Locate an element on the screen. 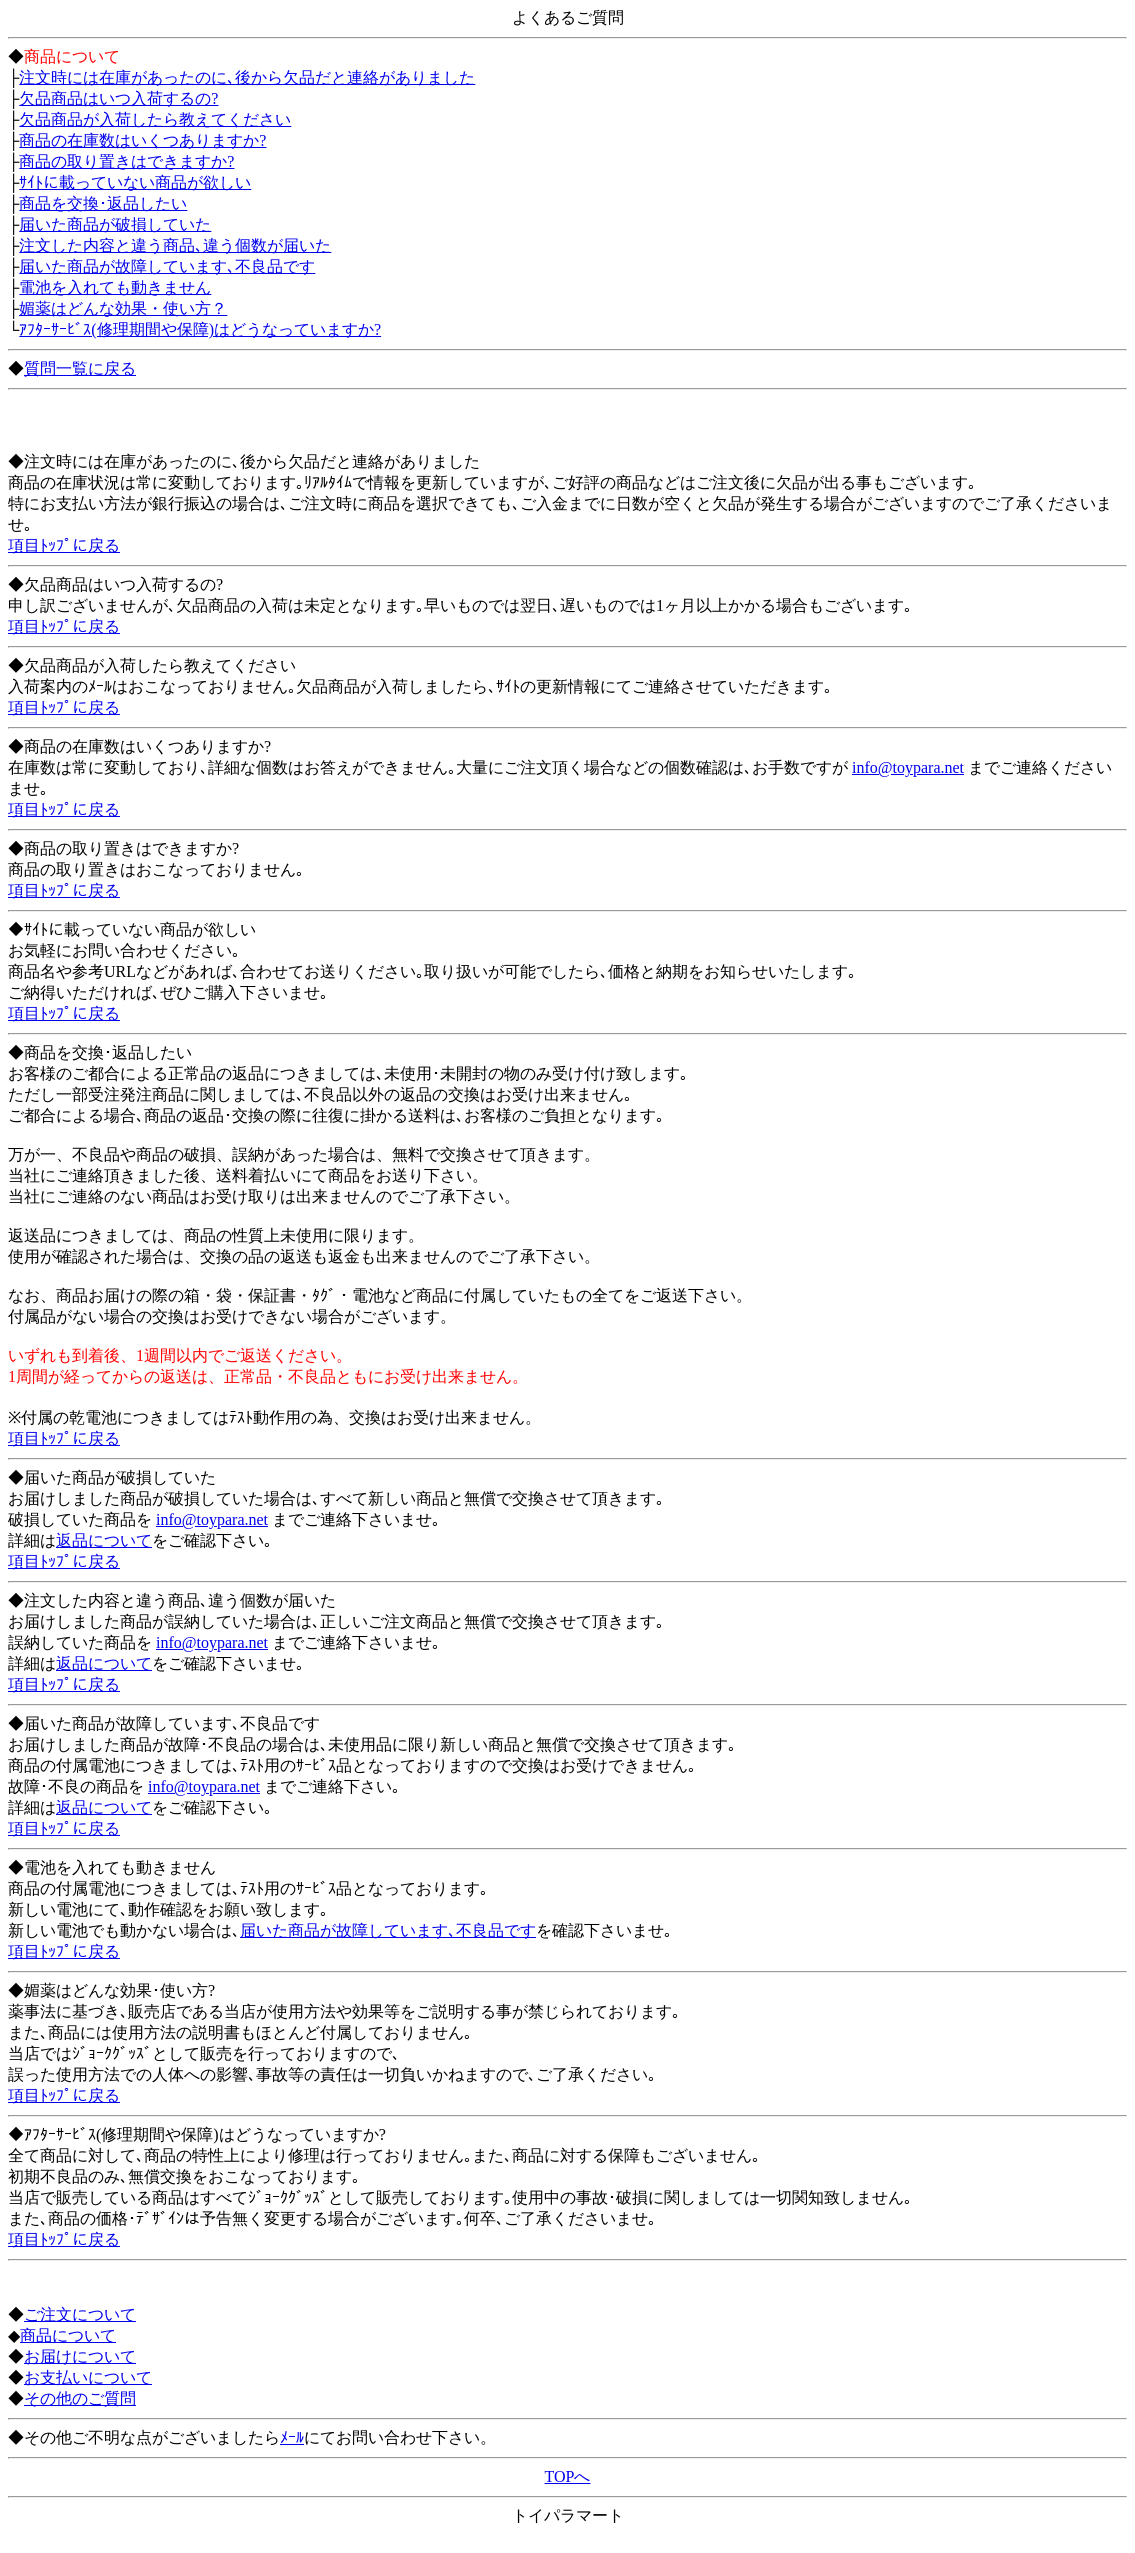 This screenshot has width=1135, height=2553. 欠品商品が入荷したら教えてください is located at coordinates (155, 119).